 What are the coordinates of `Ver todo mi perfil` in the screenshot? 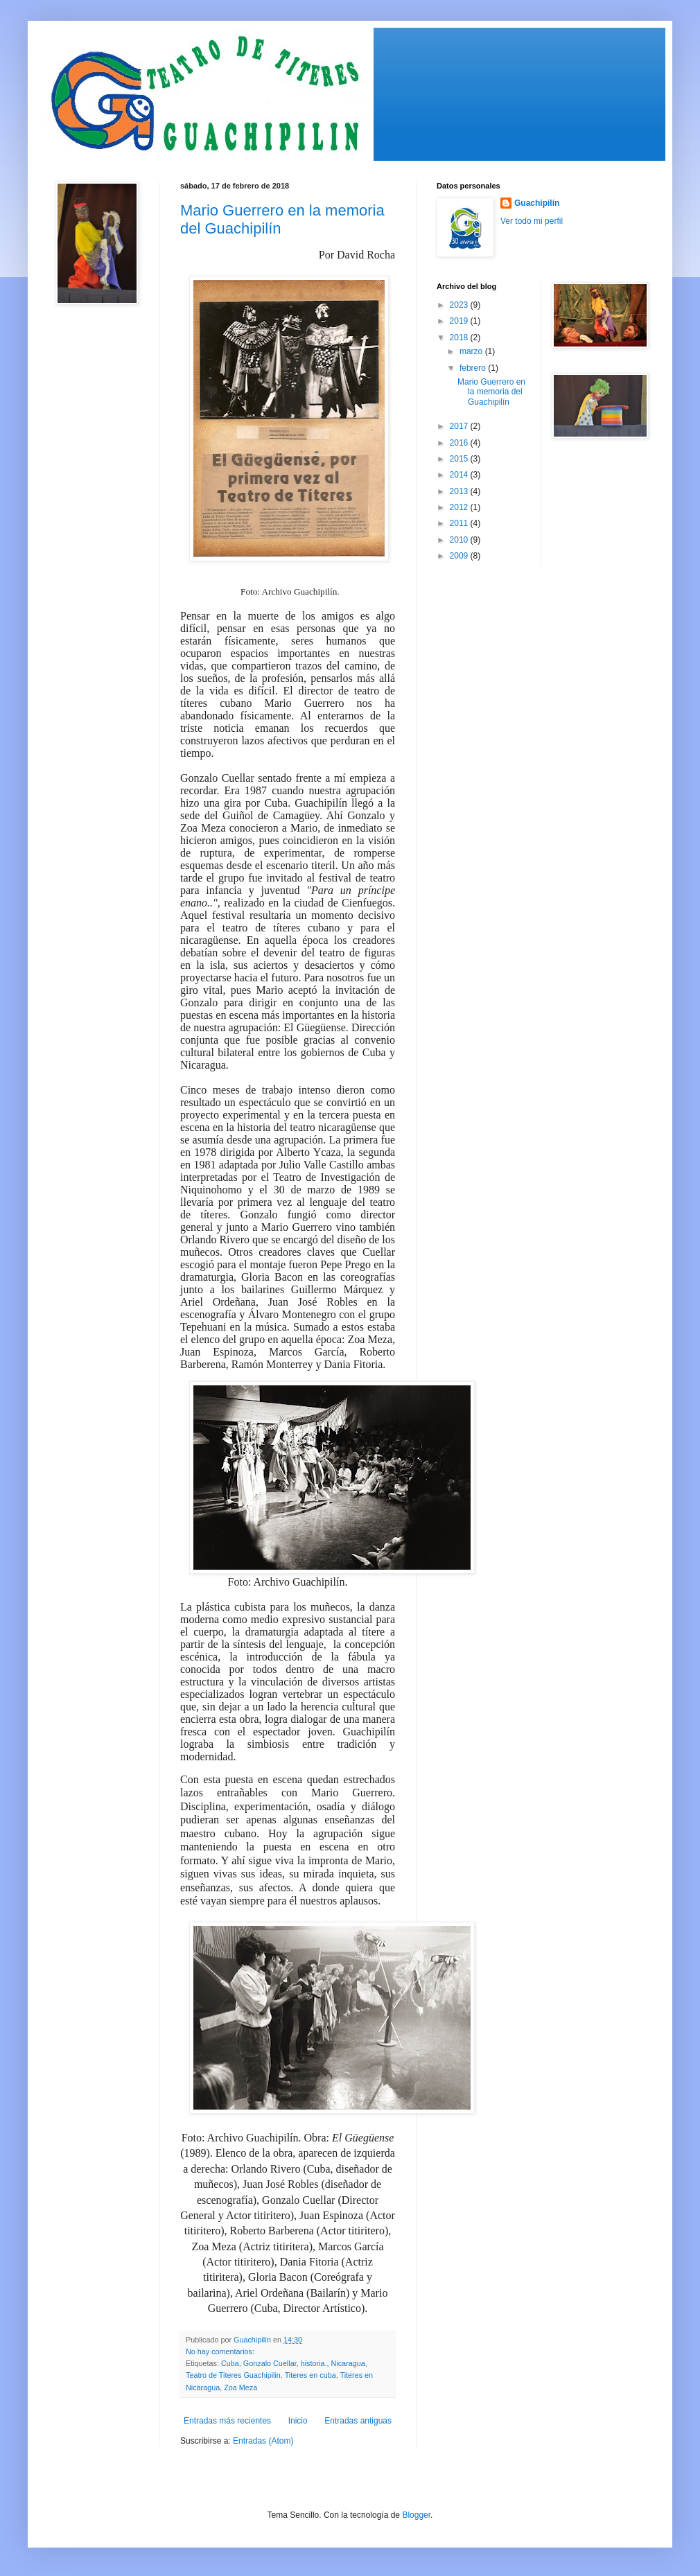 It's located at (531, 221).